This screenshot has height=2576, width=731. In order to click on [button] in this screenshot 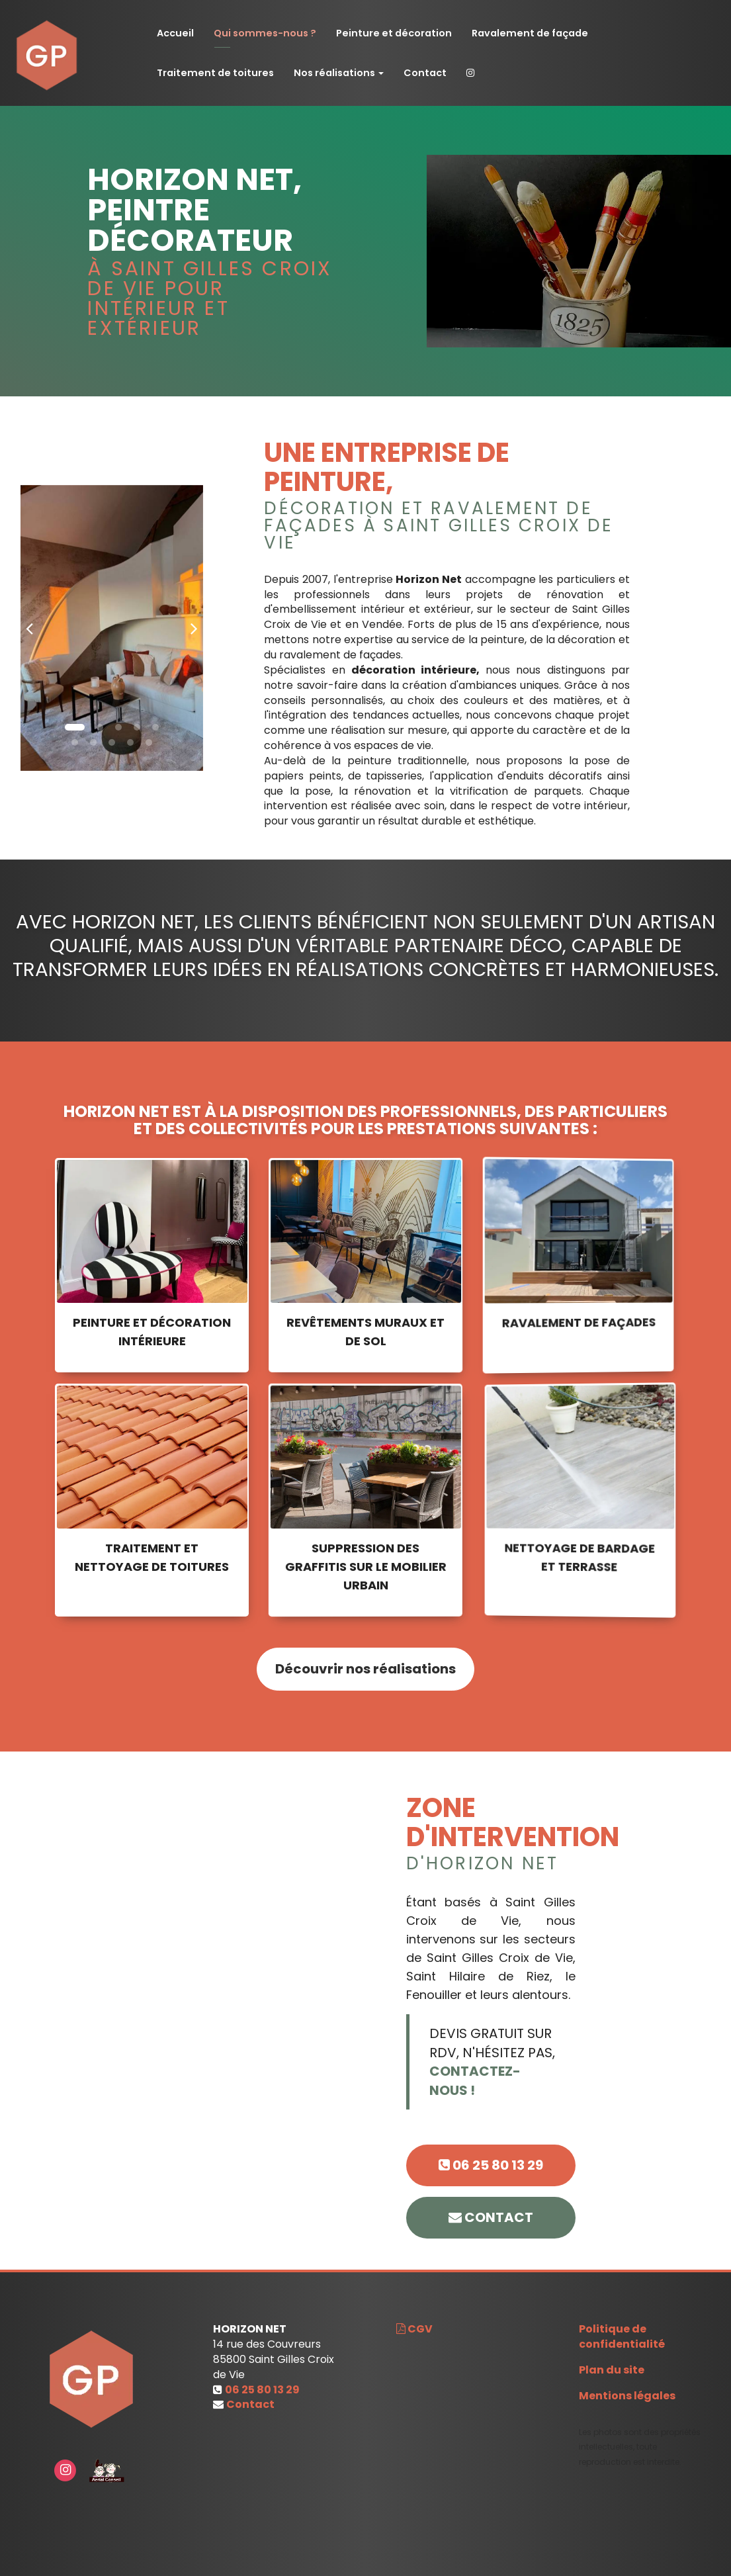, I will do `click(30, 628)`.